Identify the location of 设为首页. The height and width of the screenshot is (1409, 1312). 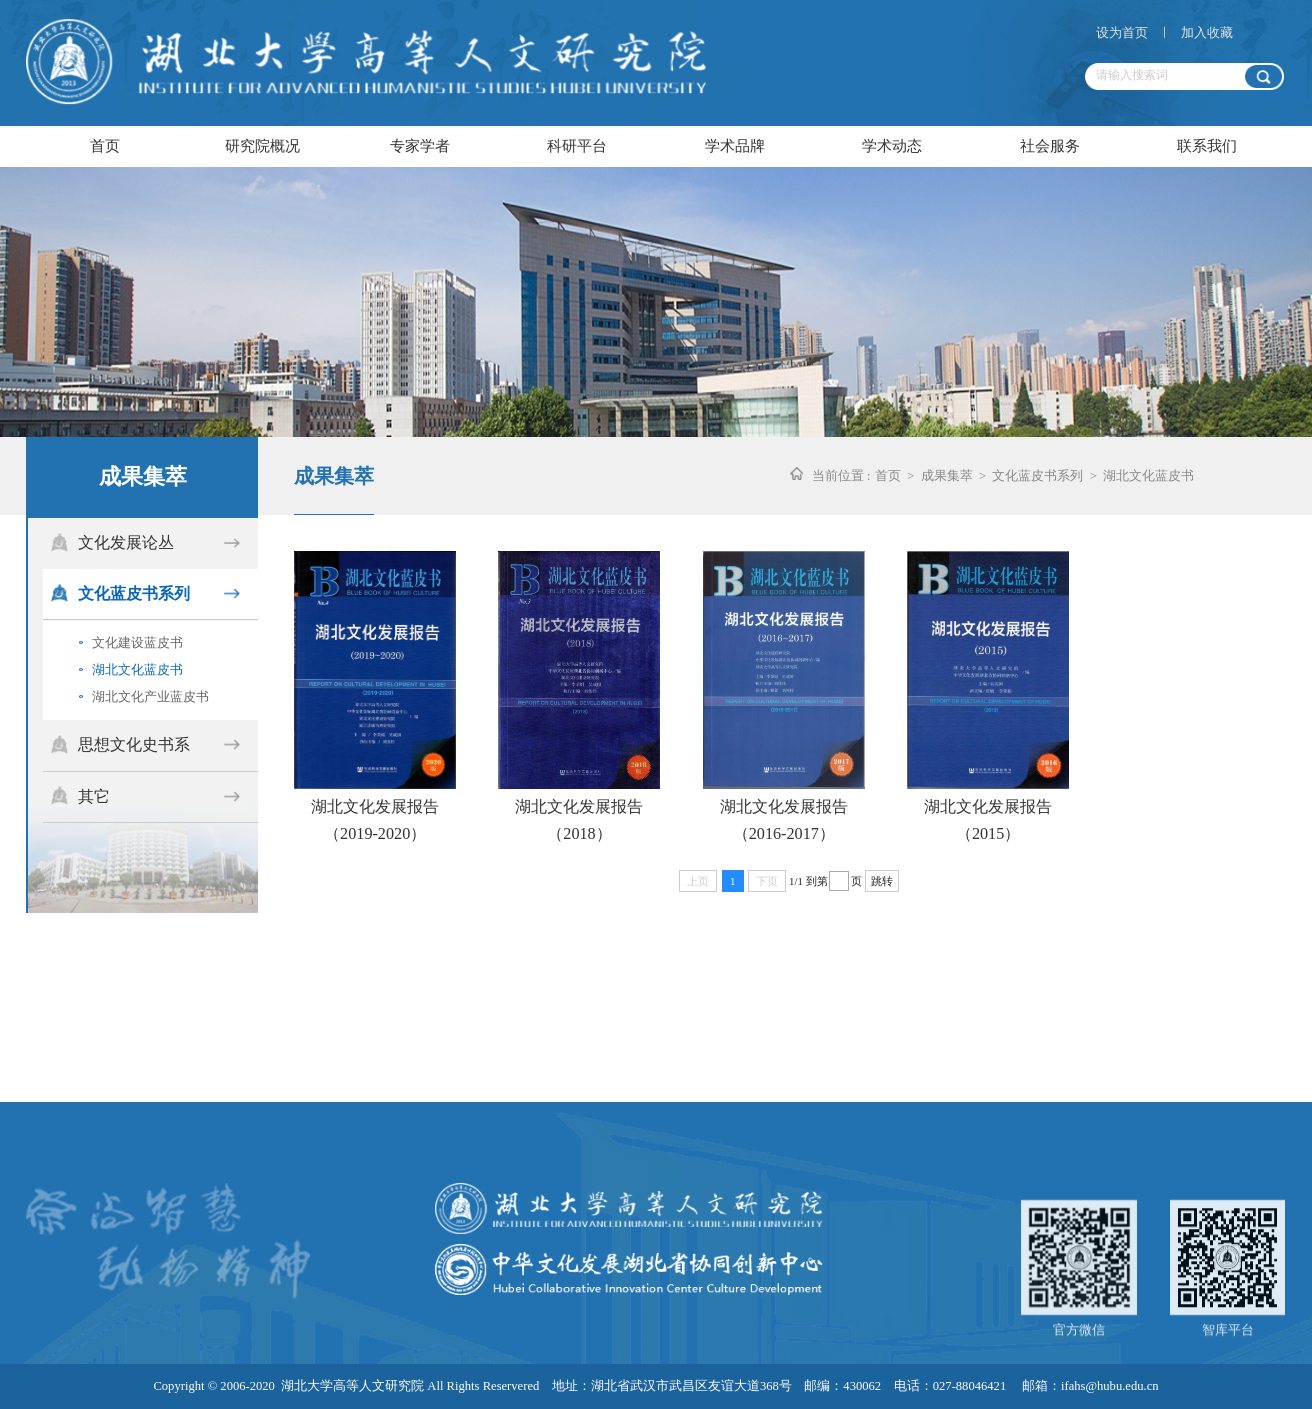
(1122, 33).